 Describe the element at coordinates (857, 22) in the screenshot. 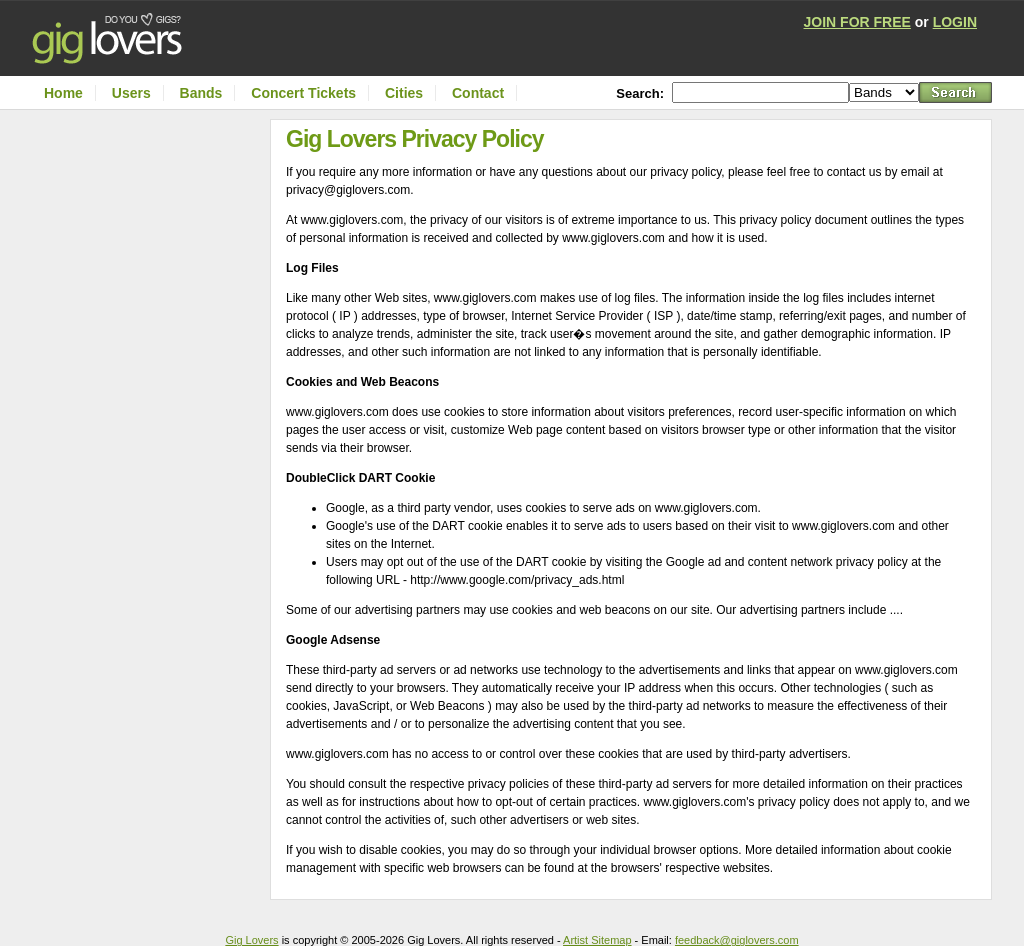

I see `JOIN FOR FREE` at that location.